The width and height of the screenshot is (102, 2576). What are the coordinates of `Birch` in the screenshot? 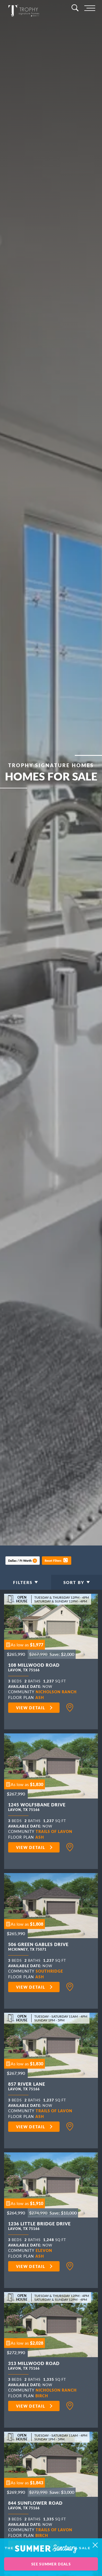 It's located at (41, 2395).